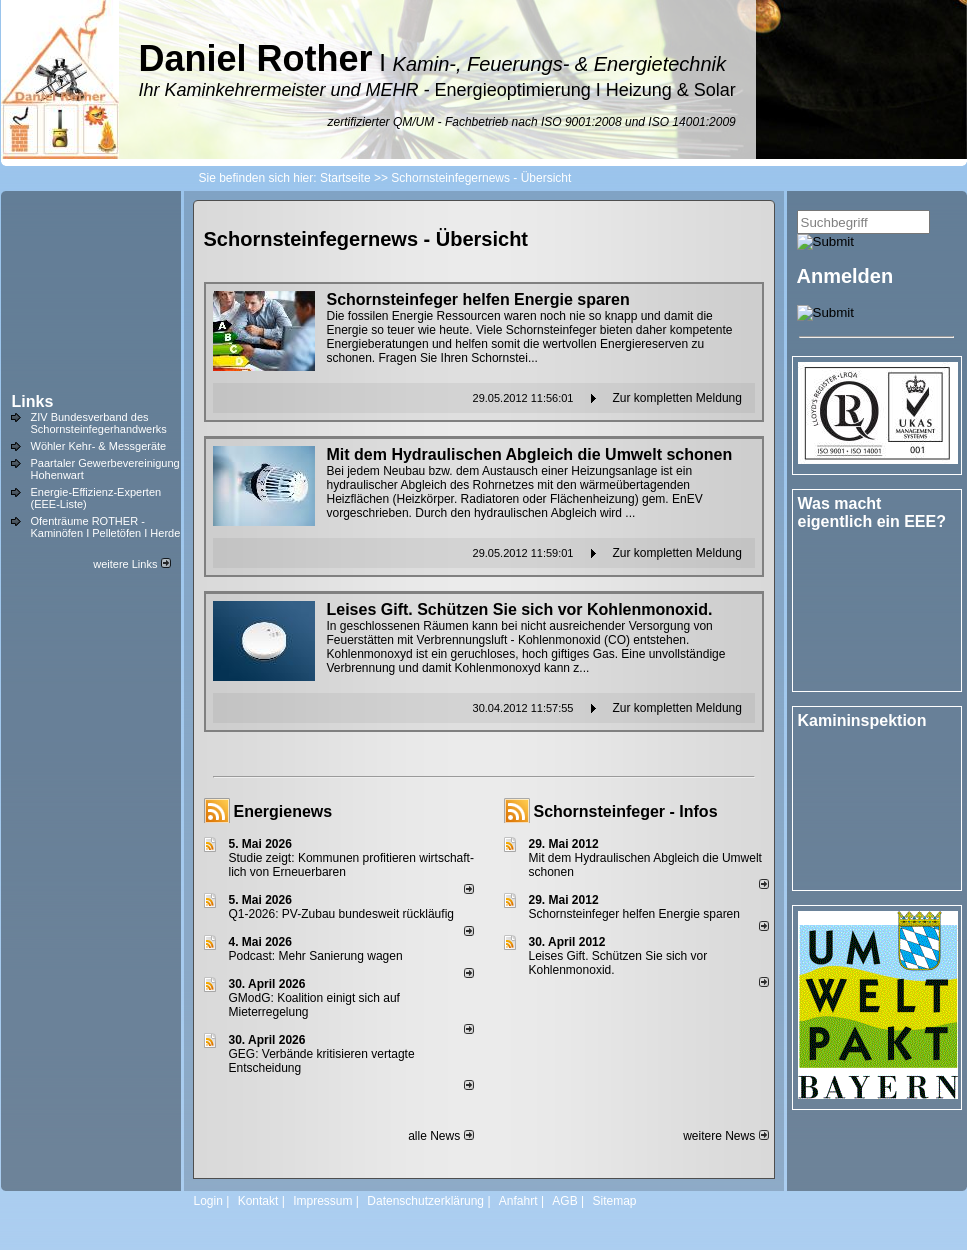 The height and width of the screenshot is (1250, 967). Describe the element at coordinates (106, 527) in the screenshot. I see `Ofenträume ROTHER - Kaminöfen I Pelletöfen I Herde` at that location.